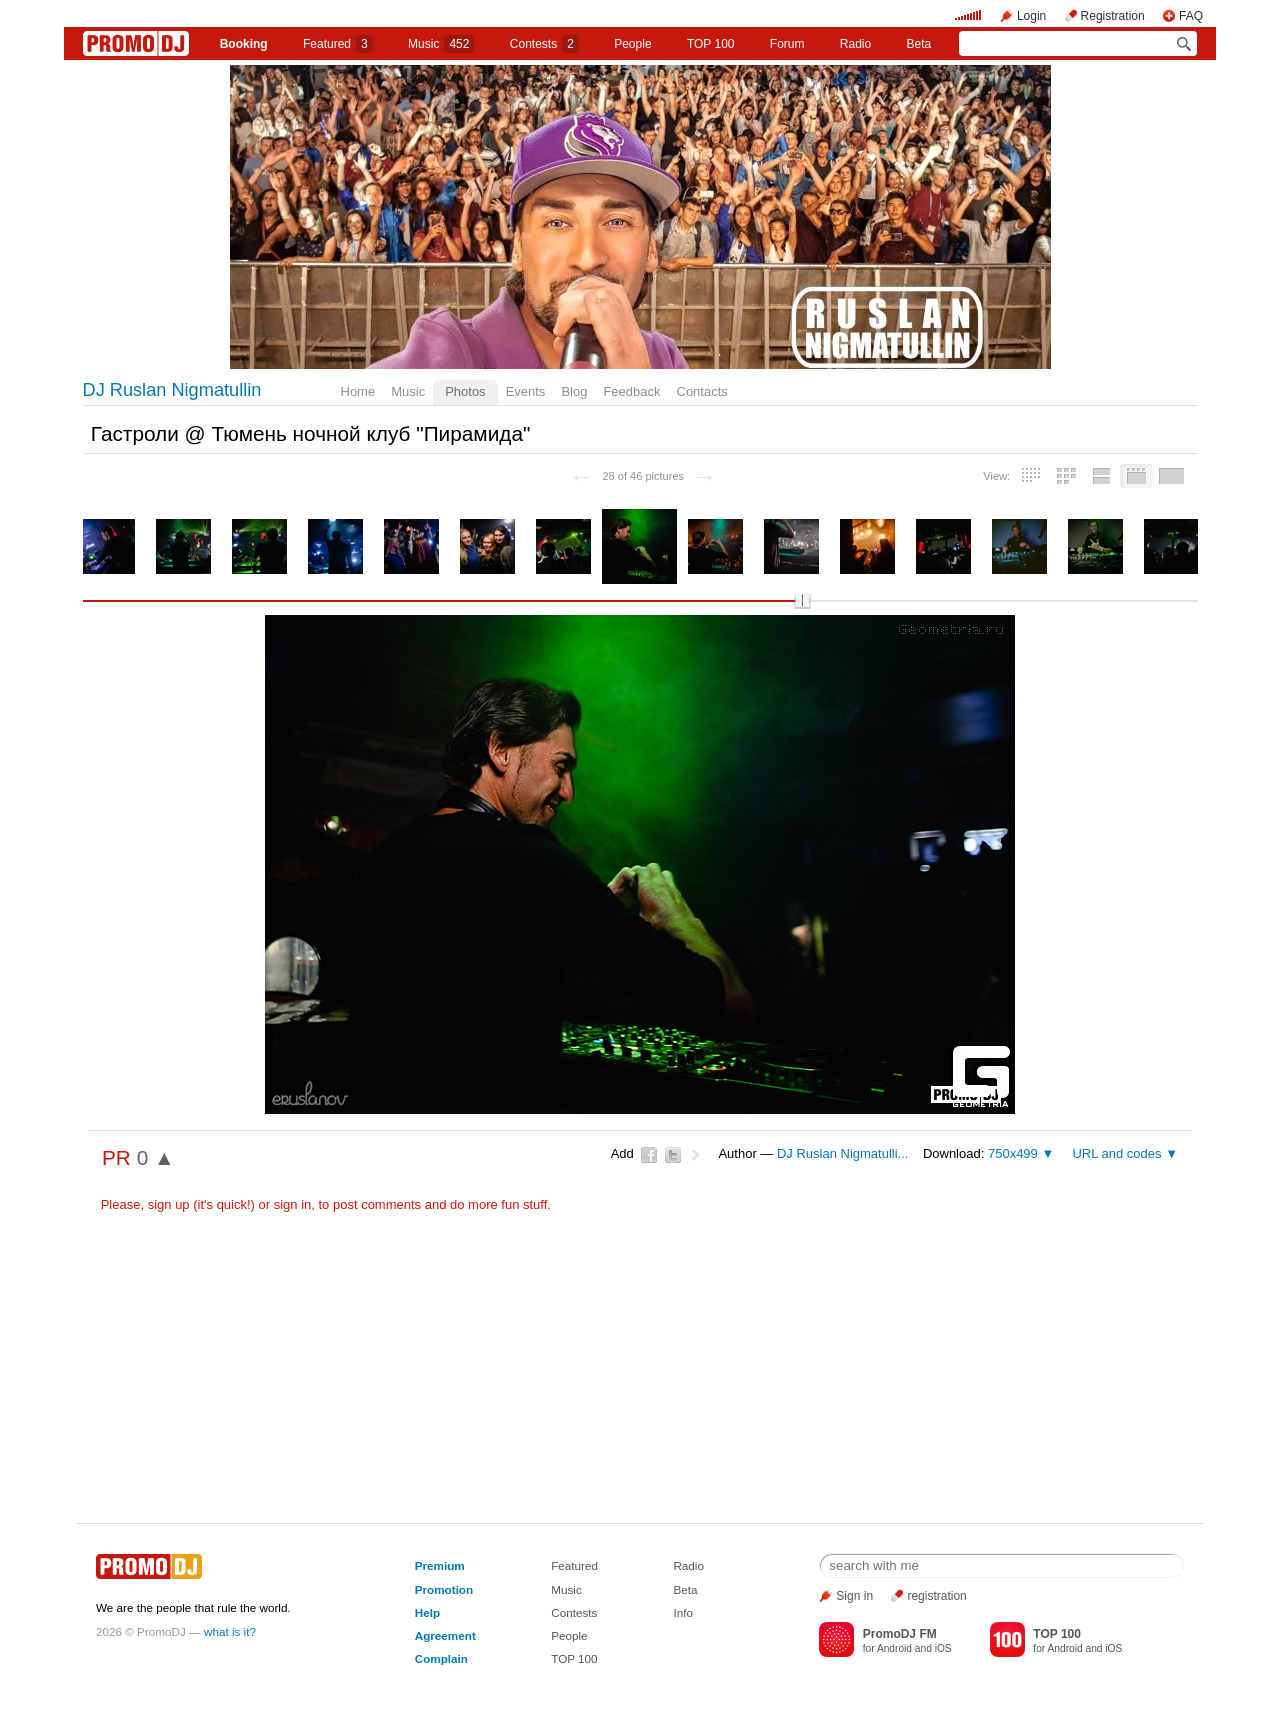  Describe the element at coordinates (900, 1634) in the screenshot. I see `PromoDJ FM` at that location.